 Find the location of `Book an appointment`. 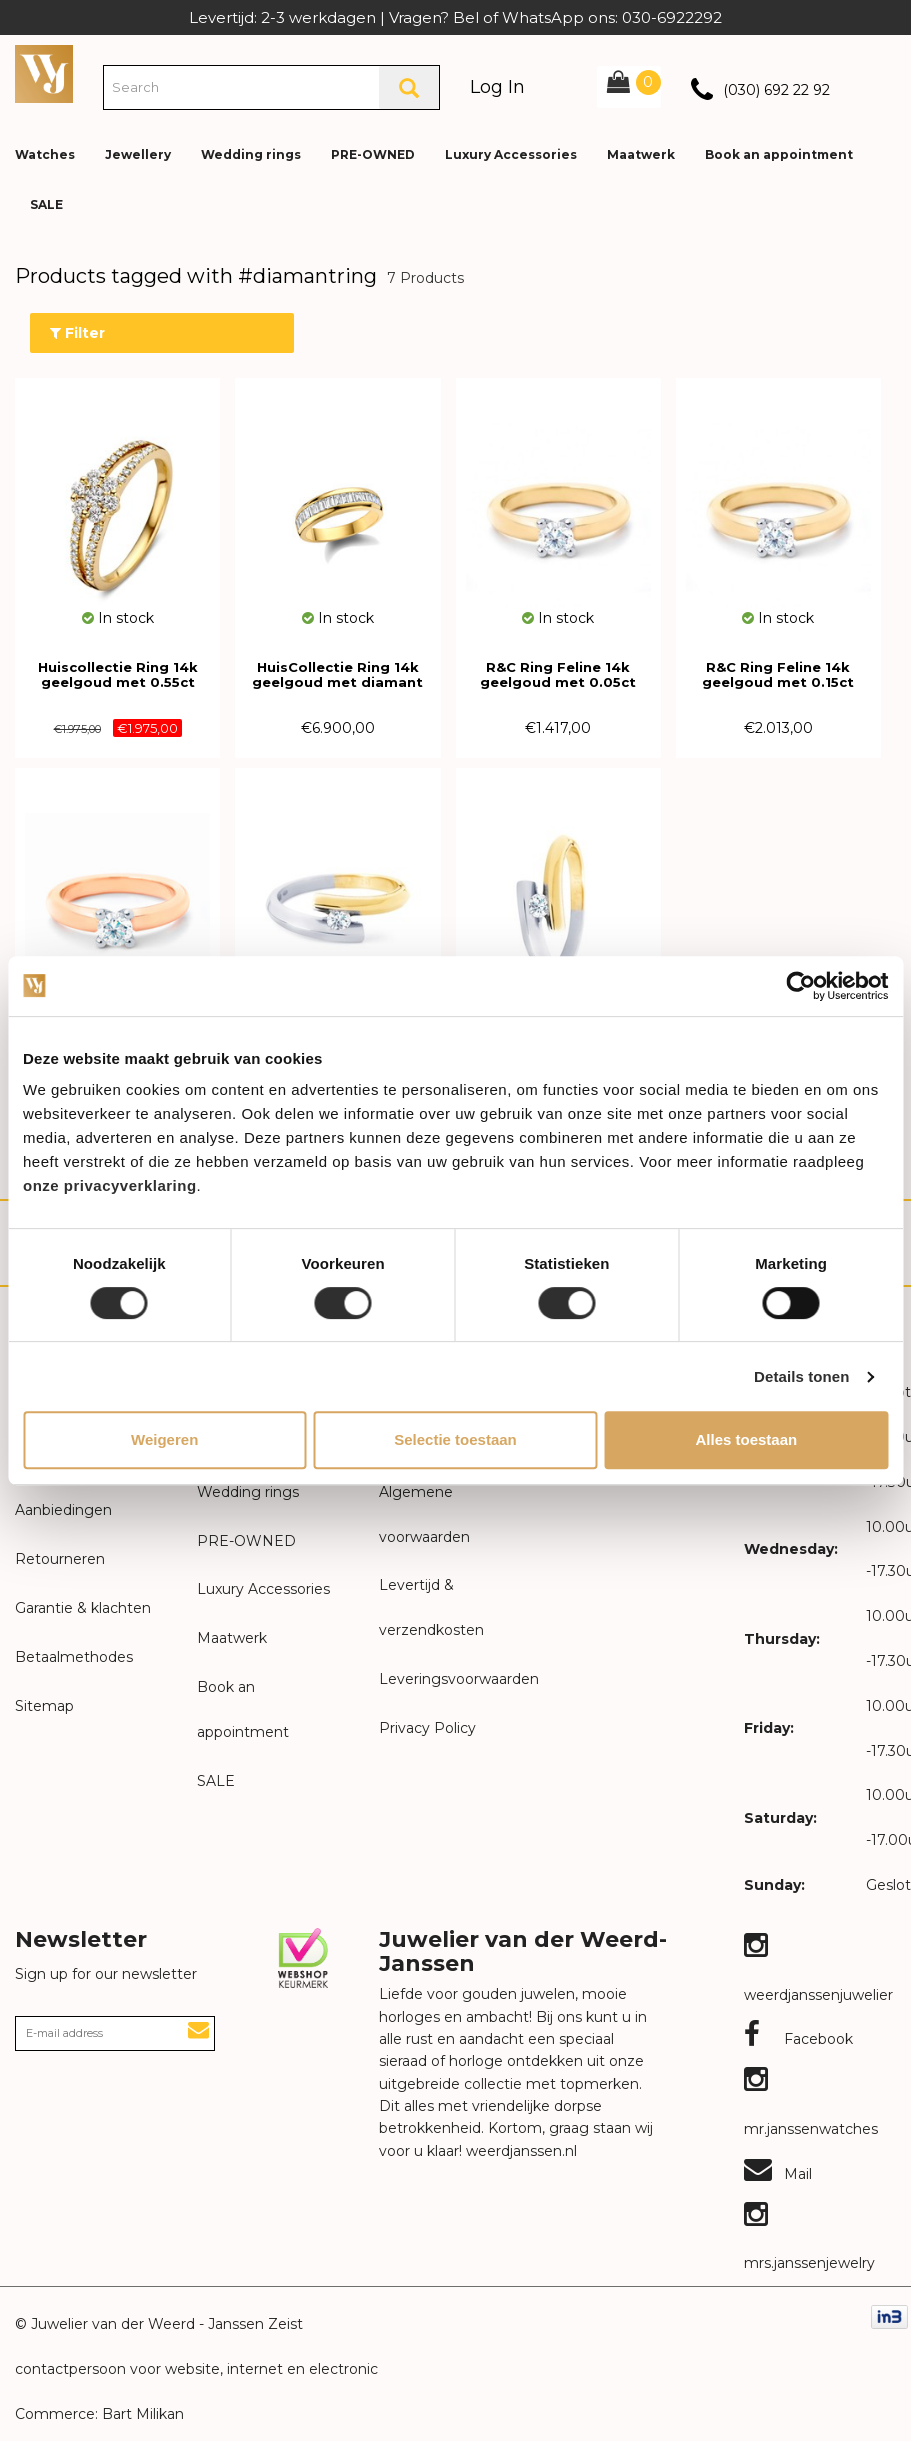

Book an appointment is located at coordinates (779, 154).